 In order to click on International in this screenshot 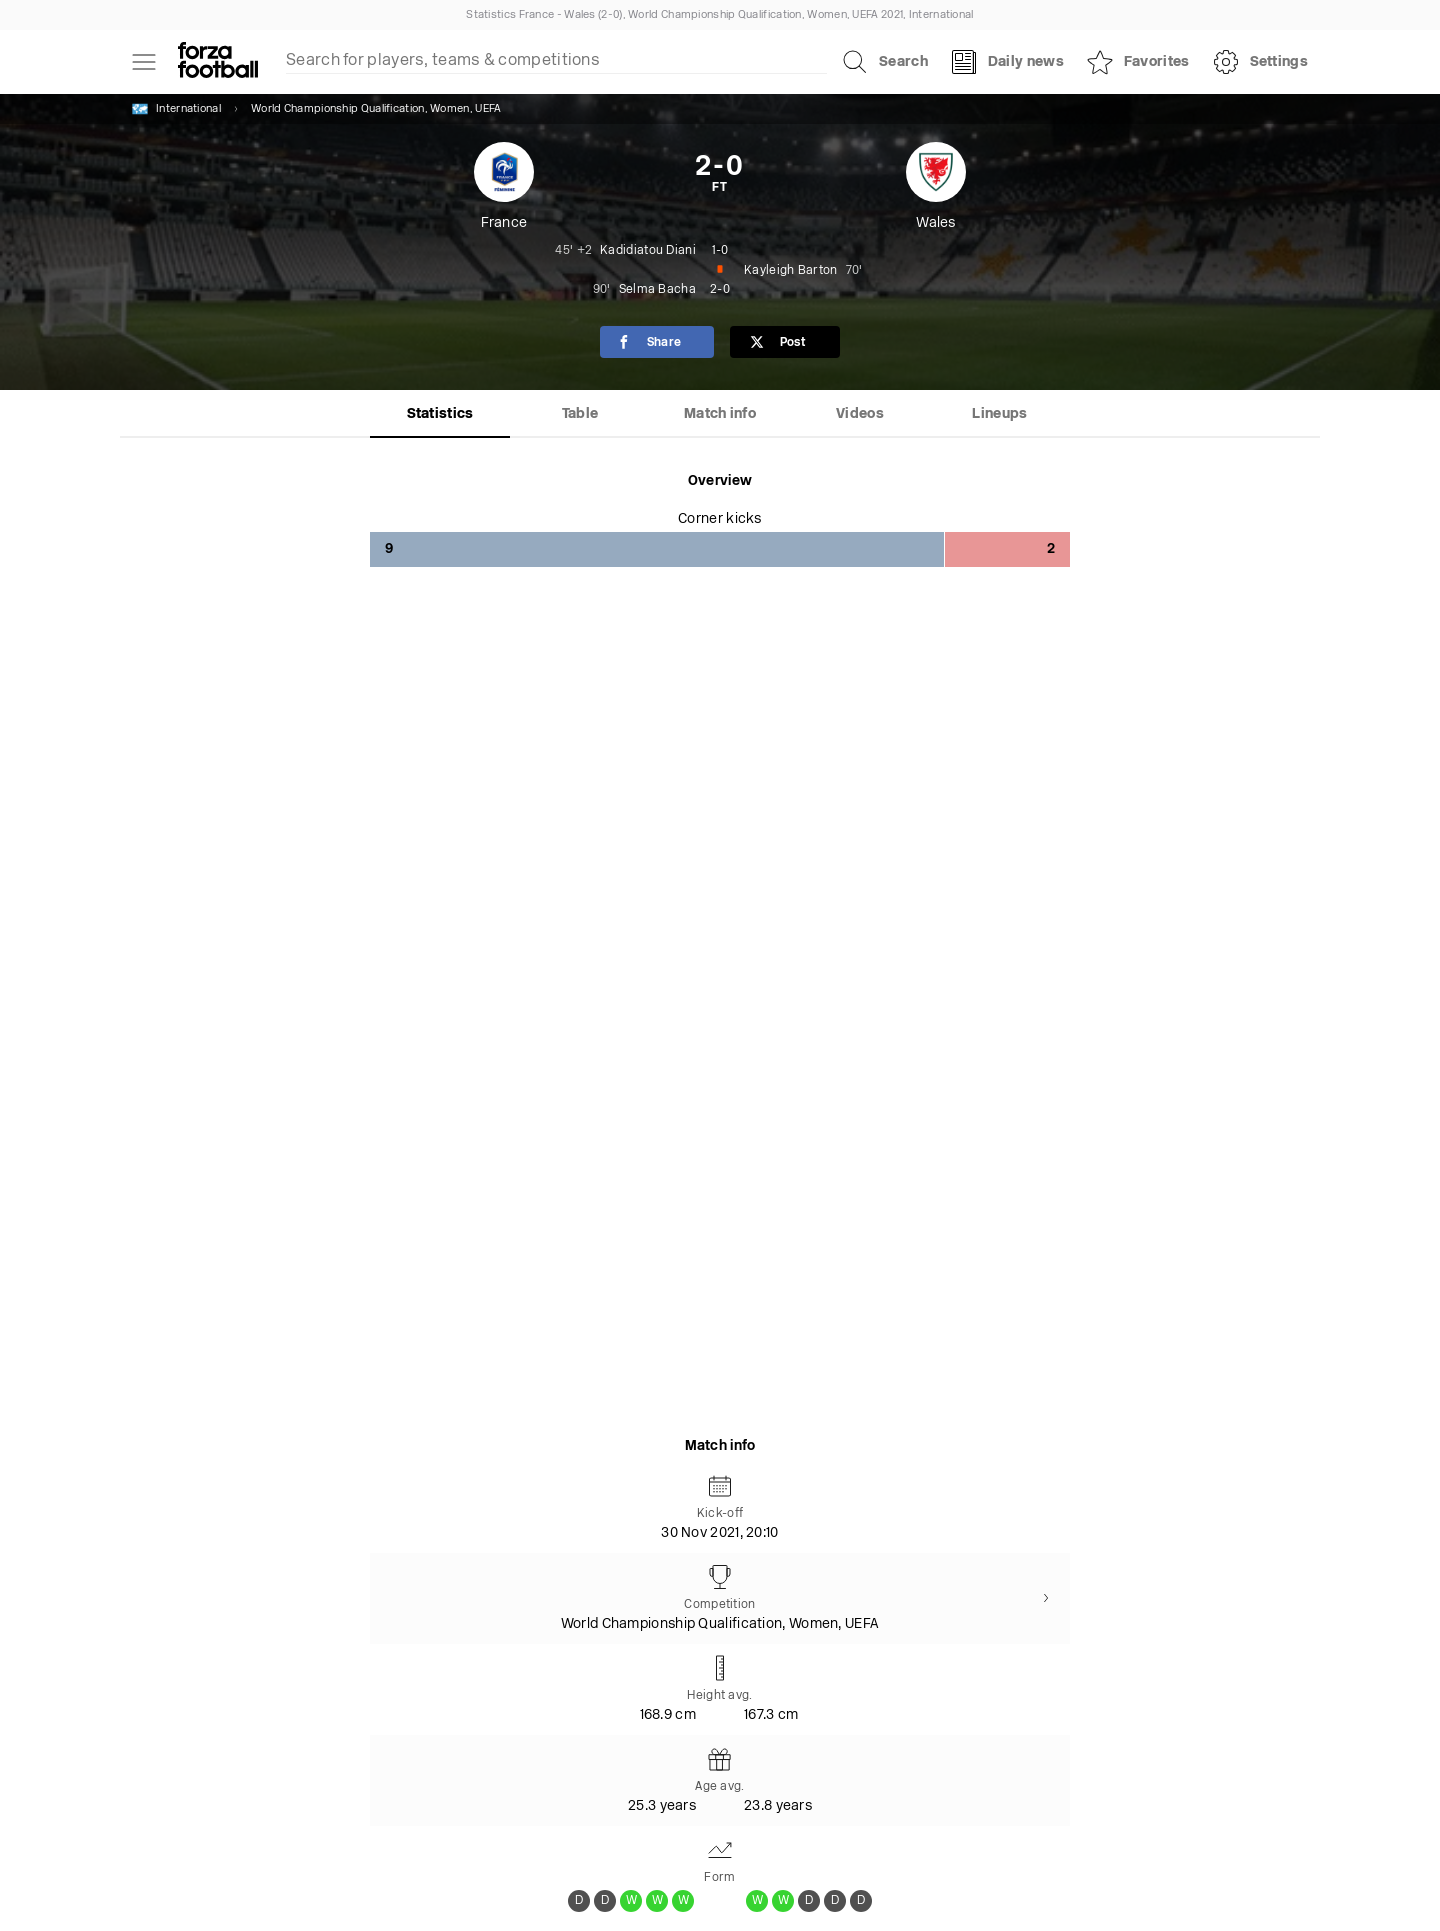, I will do `click(176, 109)`.